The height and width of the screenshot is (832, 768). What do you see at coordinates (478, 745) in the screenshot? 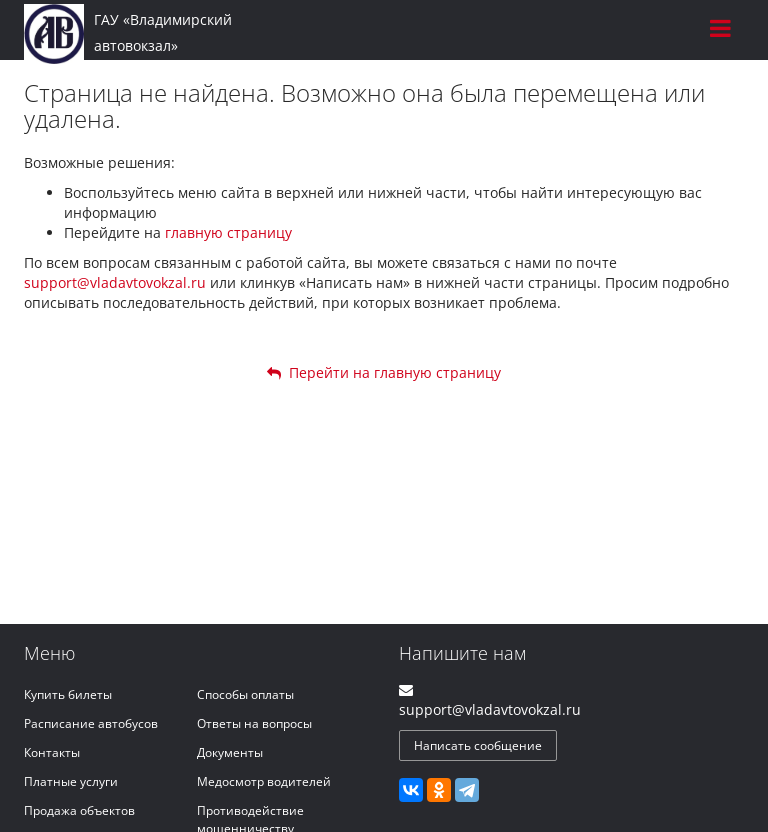
I see `Написать сообщение` at bounding box center [478, 745].